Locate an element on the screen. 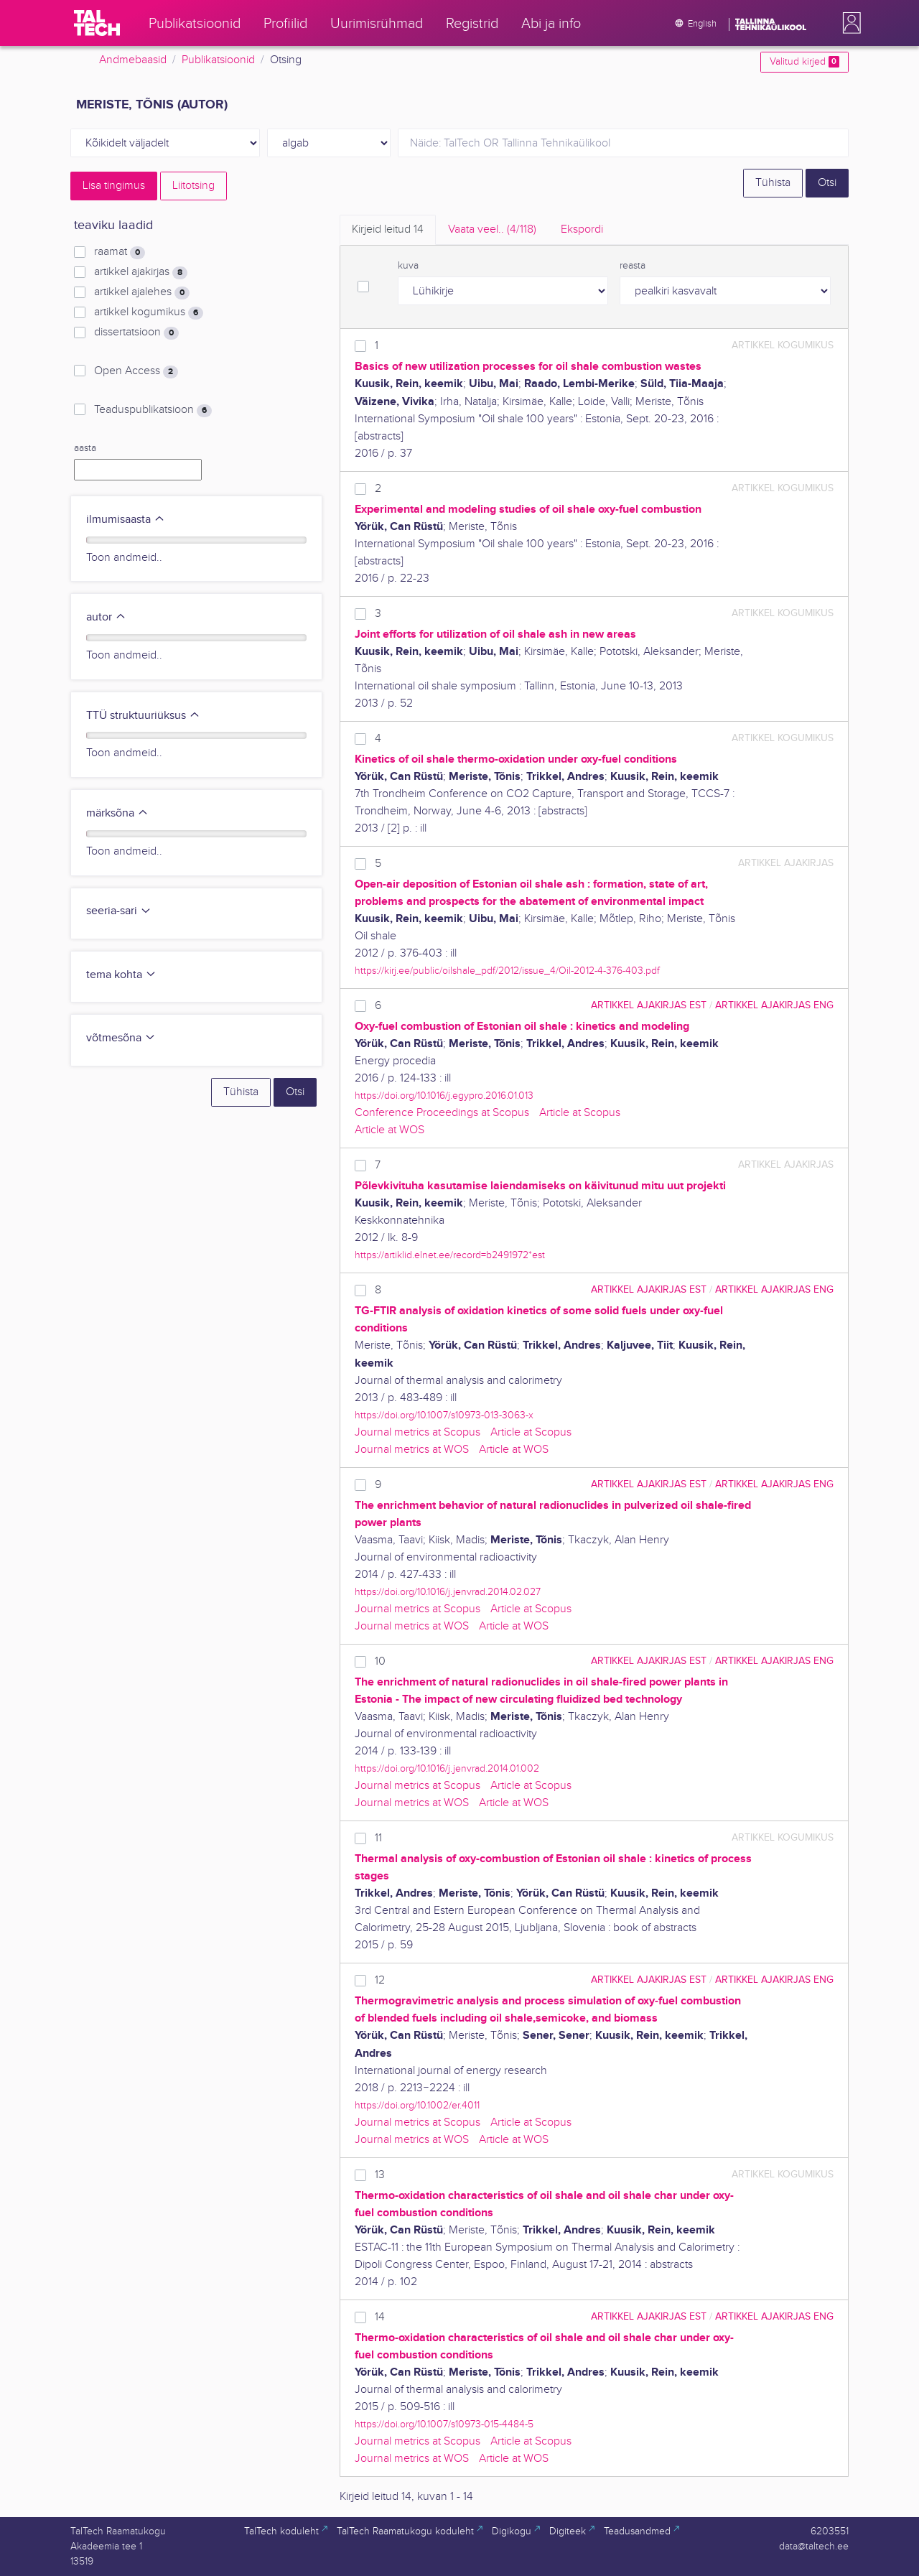  Tühista is located at coordinates (772, 183).